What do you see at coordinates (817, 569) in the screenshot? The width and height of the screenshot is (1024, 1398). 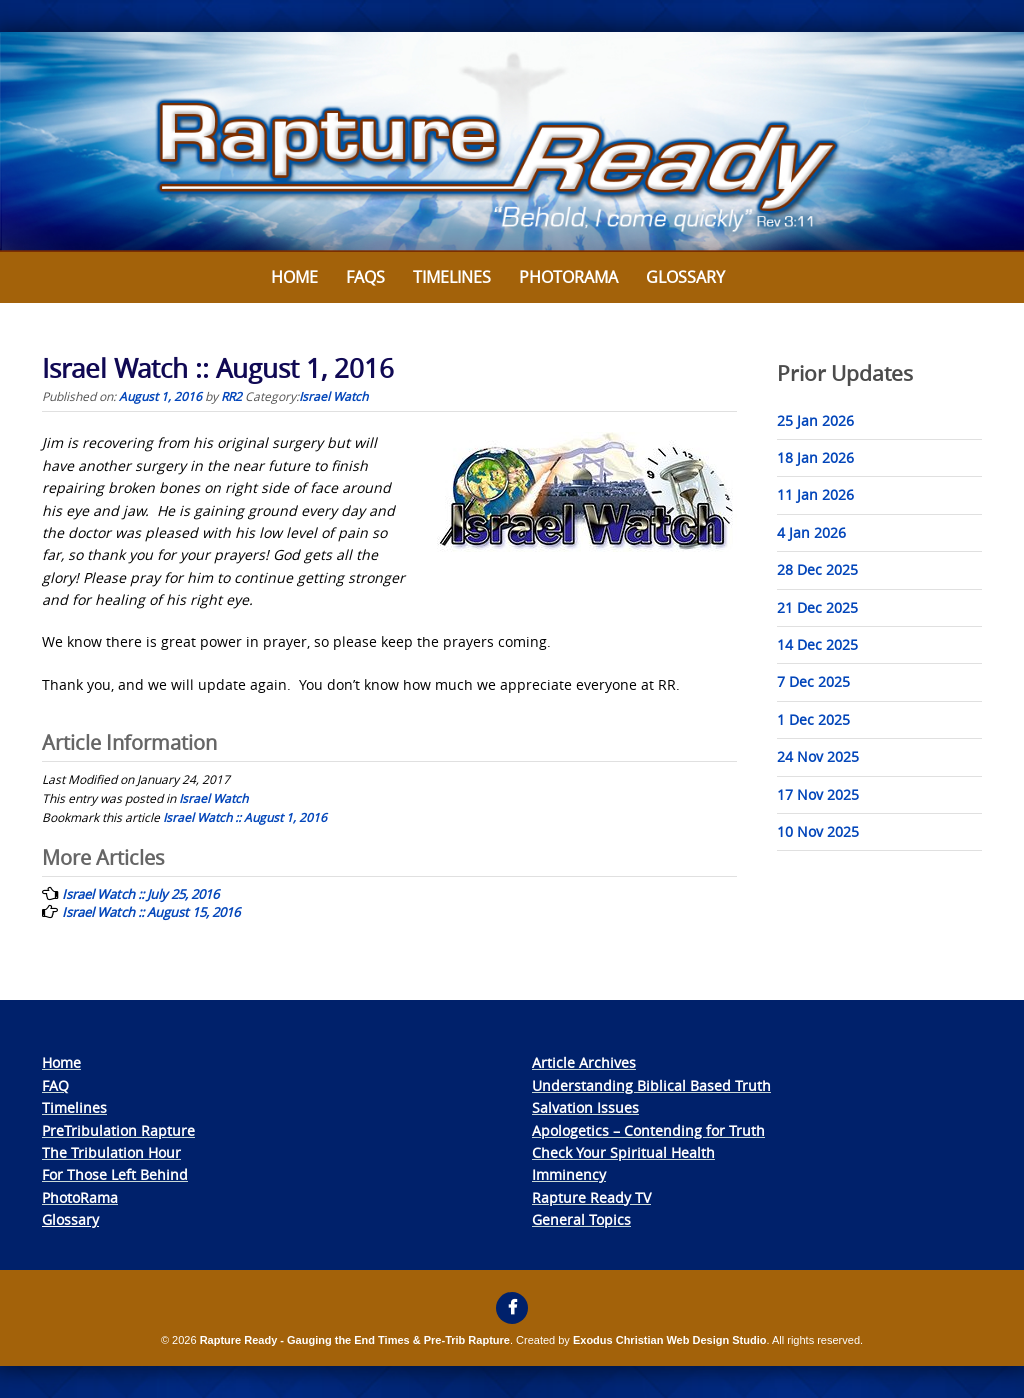 I see `28 Dec 2025` at bounding box center [817, 569].